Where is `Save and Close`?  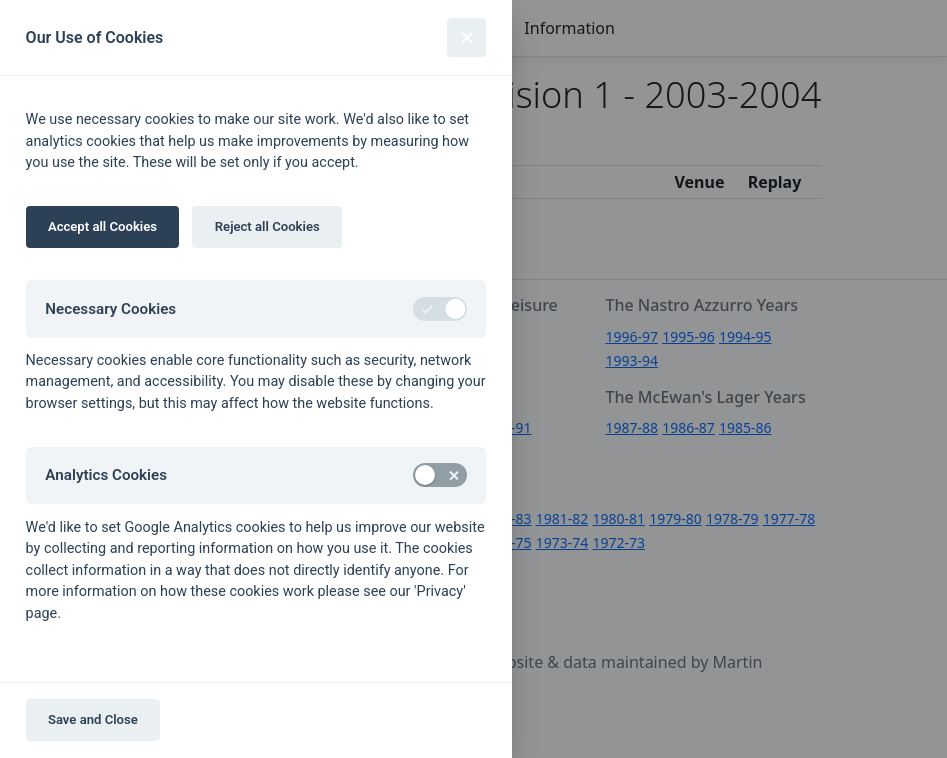
Save and Close is located at coordinates (93, 719).